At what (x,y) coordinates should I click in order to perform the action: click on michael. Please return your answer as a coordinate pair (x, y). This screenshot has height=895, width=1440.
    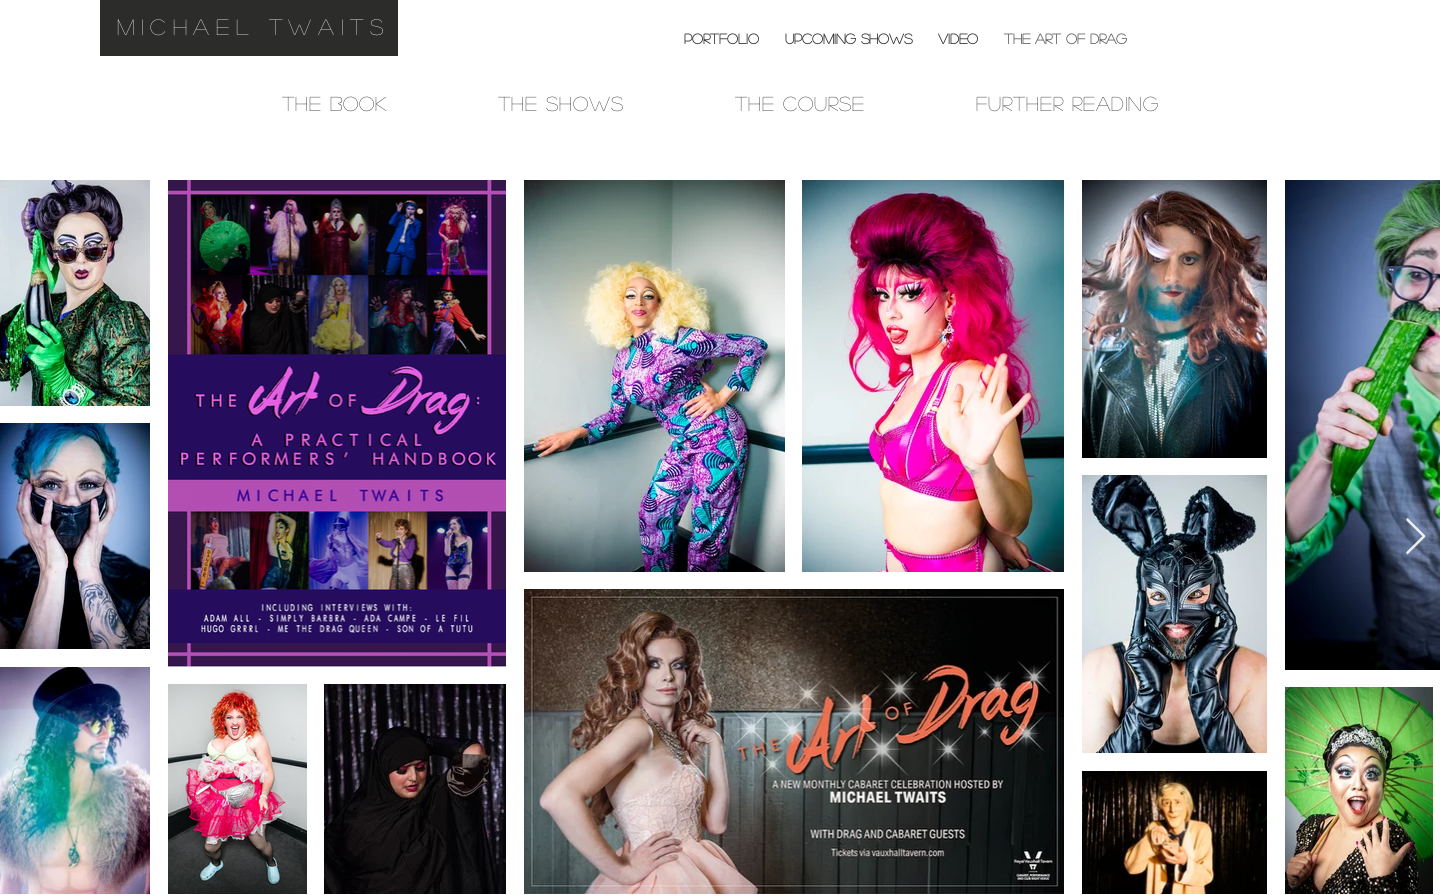
    Looking at the image, I should click on (185, 26).